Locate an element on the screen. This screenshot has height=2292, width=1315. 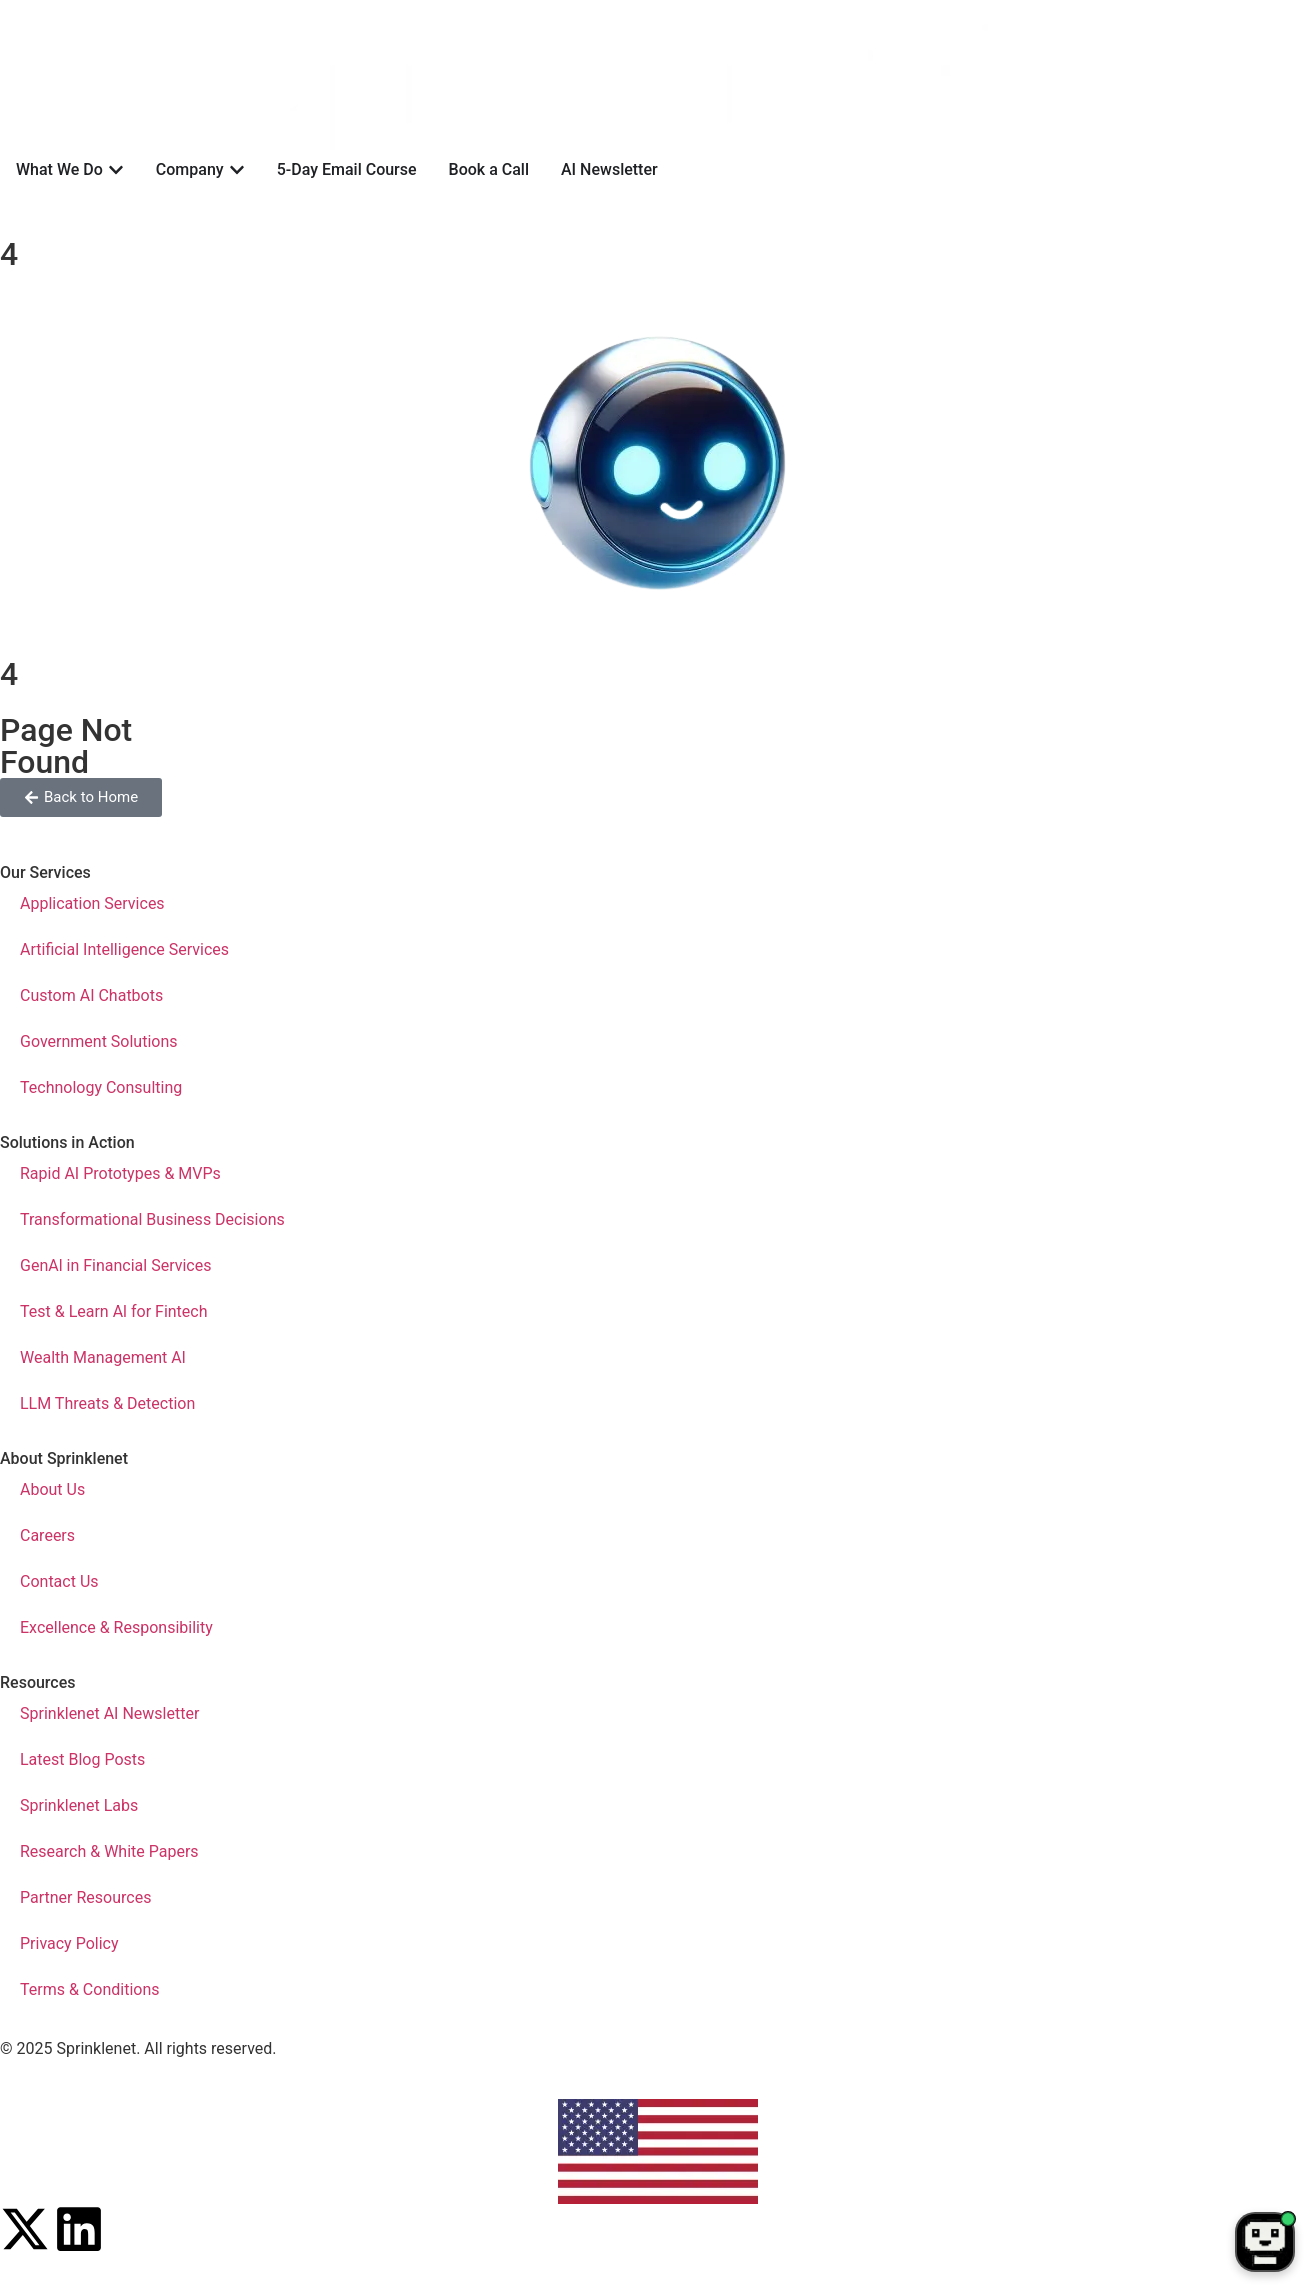
Careers is located at coordinates (47, 1535).